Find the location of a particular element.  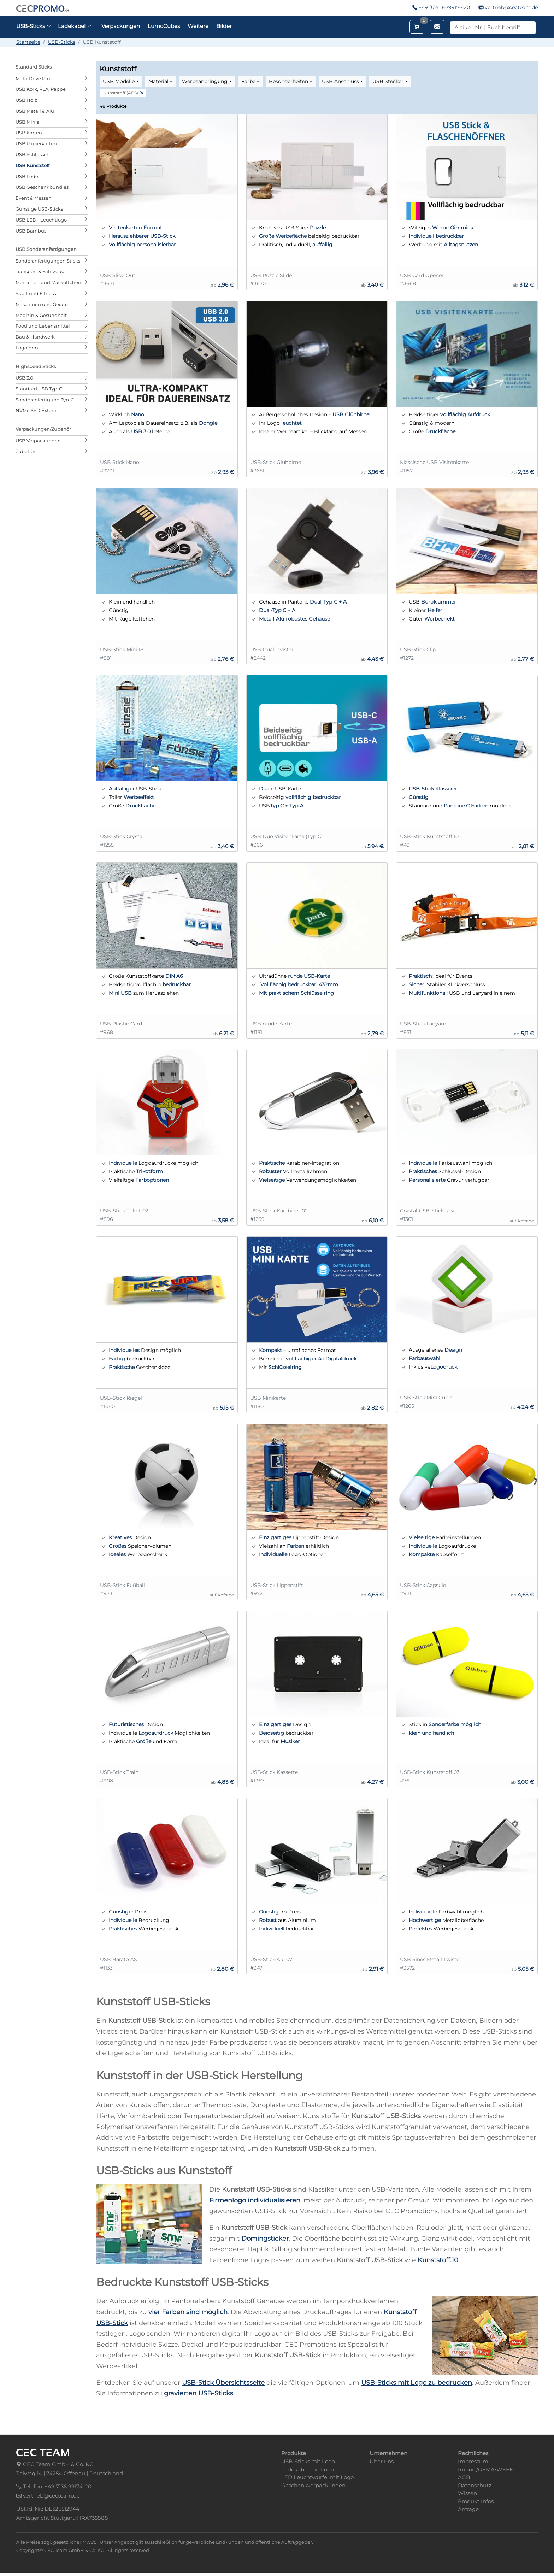

Impressum is located at coordinates (473, 2461).